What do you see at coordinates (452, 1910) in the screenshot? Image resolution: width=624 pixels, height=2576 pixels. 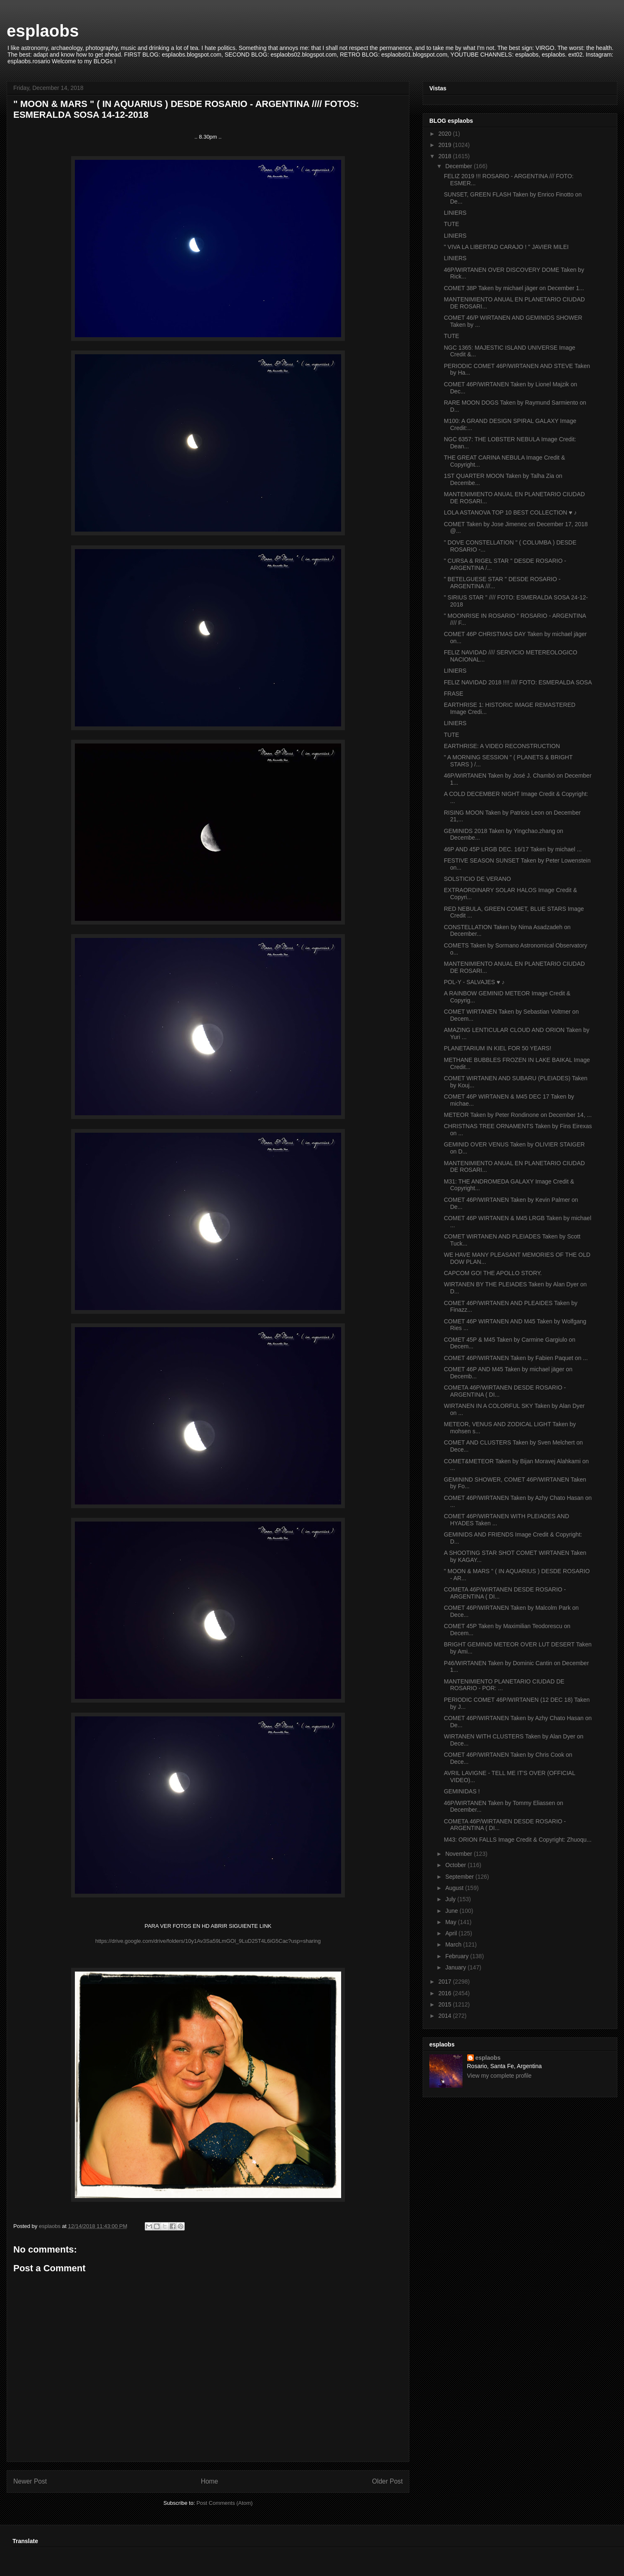 I see `June` at bounding box center [452, 1910].